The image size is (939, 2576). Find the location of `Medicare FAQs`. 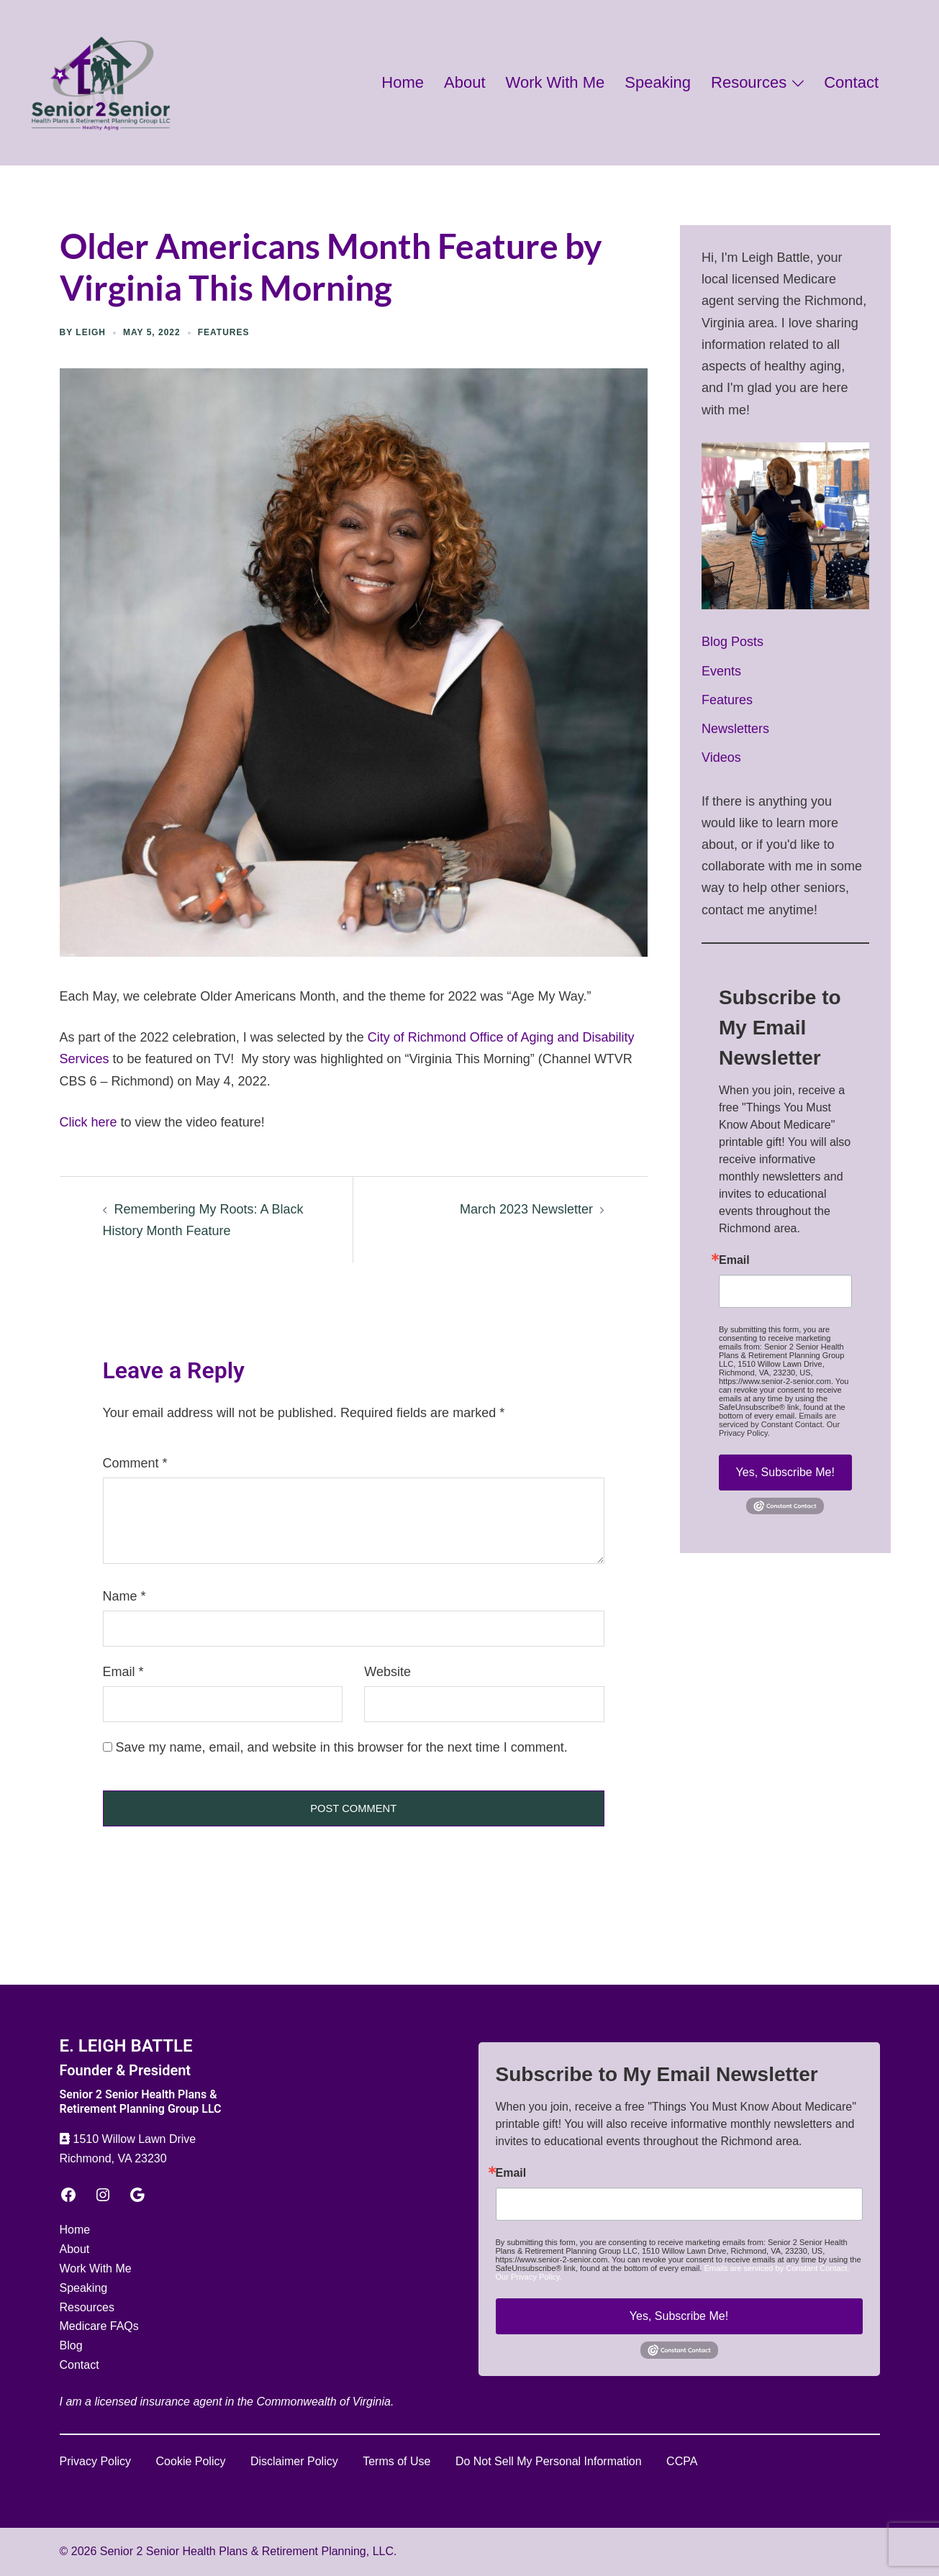

Medicare FAQs is located at coordinates (99, 2326).